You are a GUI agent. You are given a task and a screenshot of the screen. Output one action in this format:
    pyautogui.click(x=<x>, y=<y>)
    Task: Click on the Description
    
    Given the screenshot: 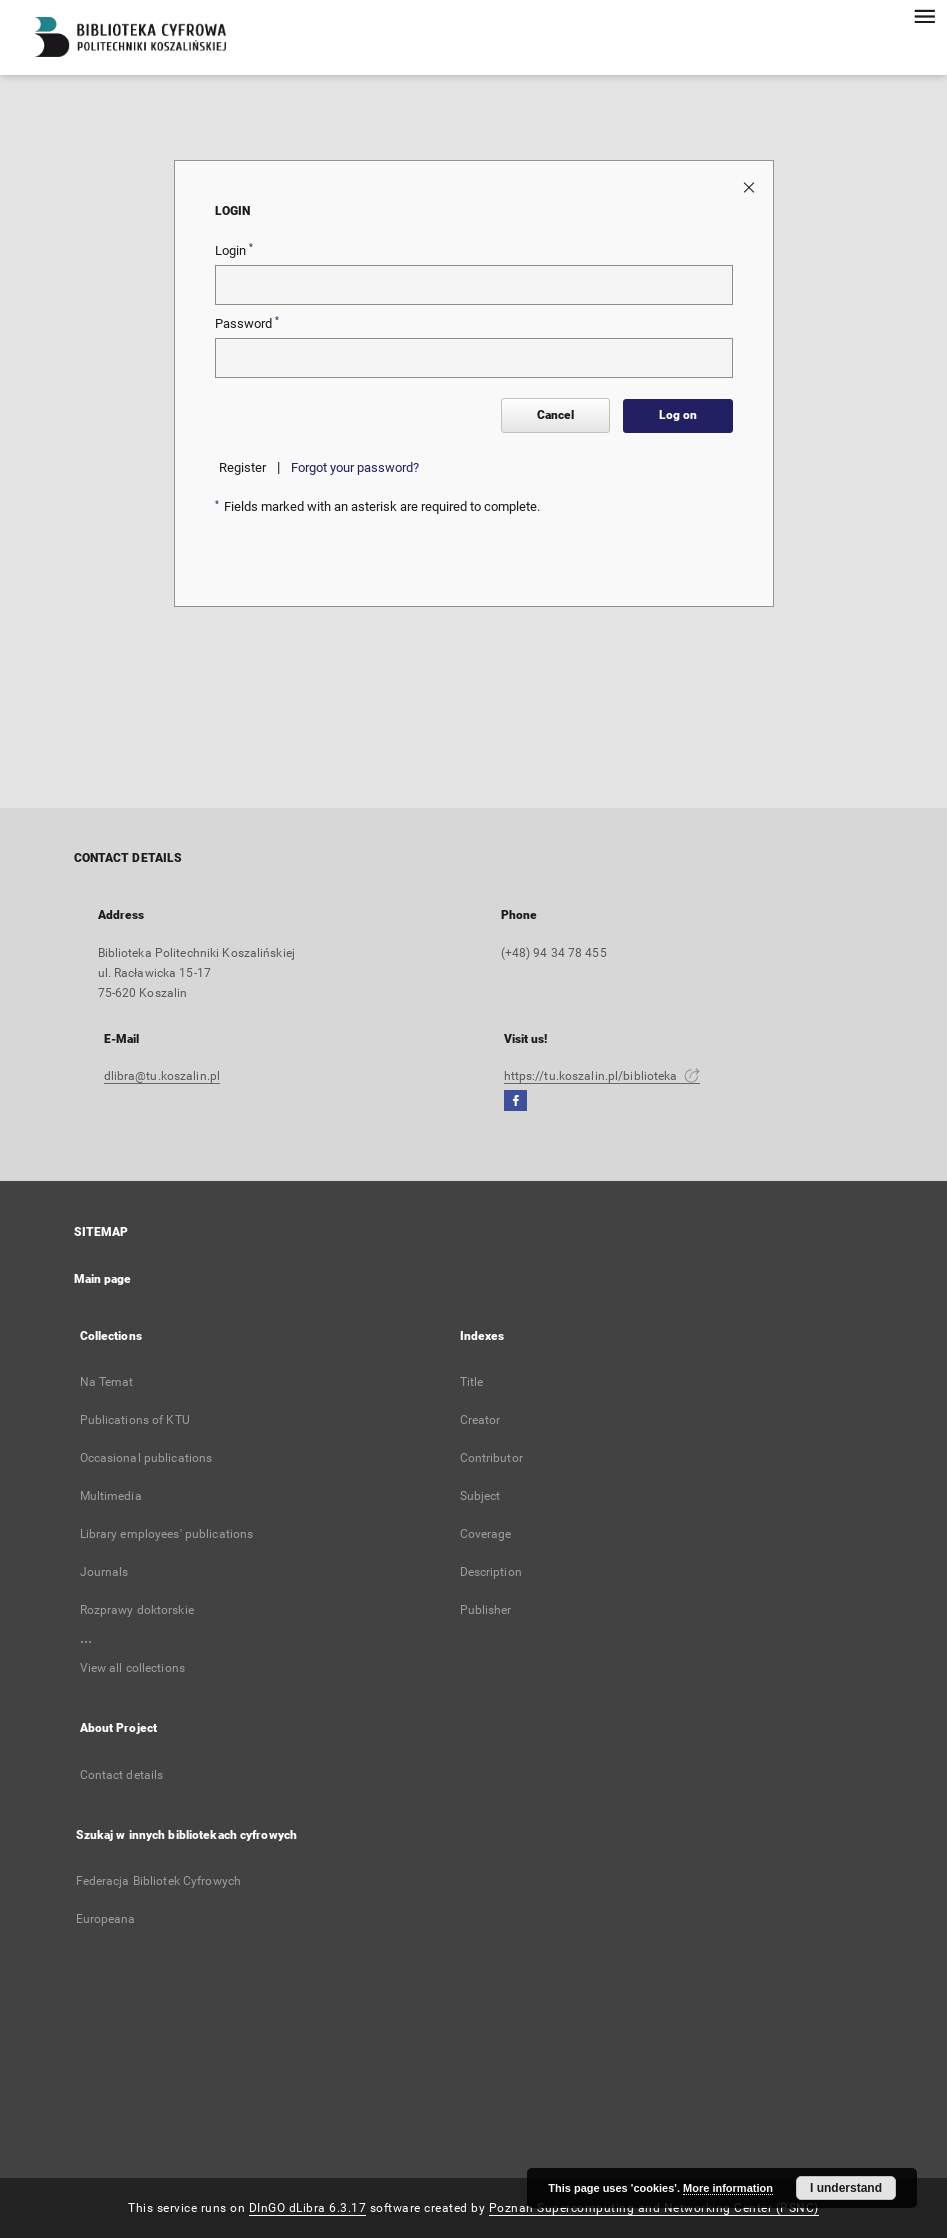 What is the action you would take?
    pyautogui.click(x=491, y=1572)
    